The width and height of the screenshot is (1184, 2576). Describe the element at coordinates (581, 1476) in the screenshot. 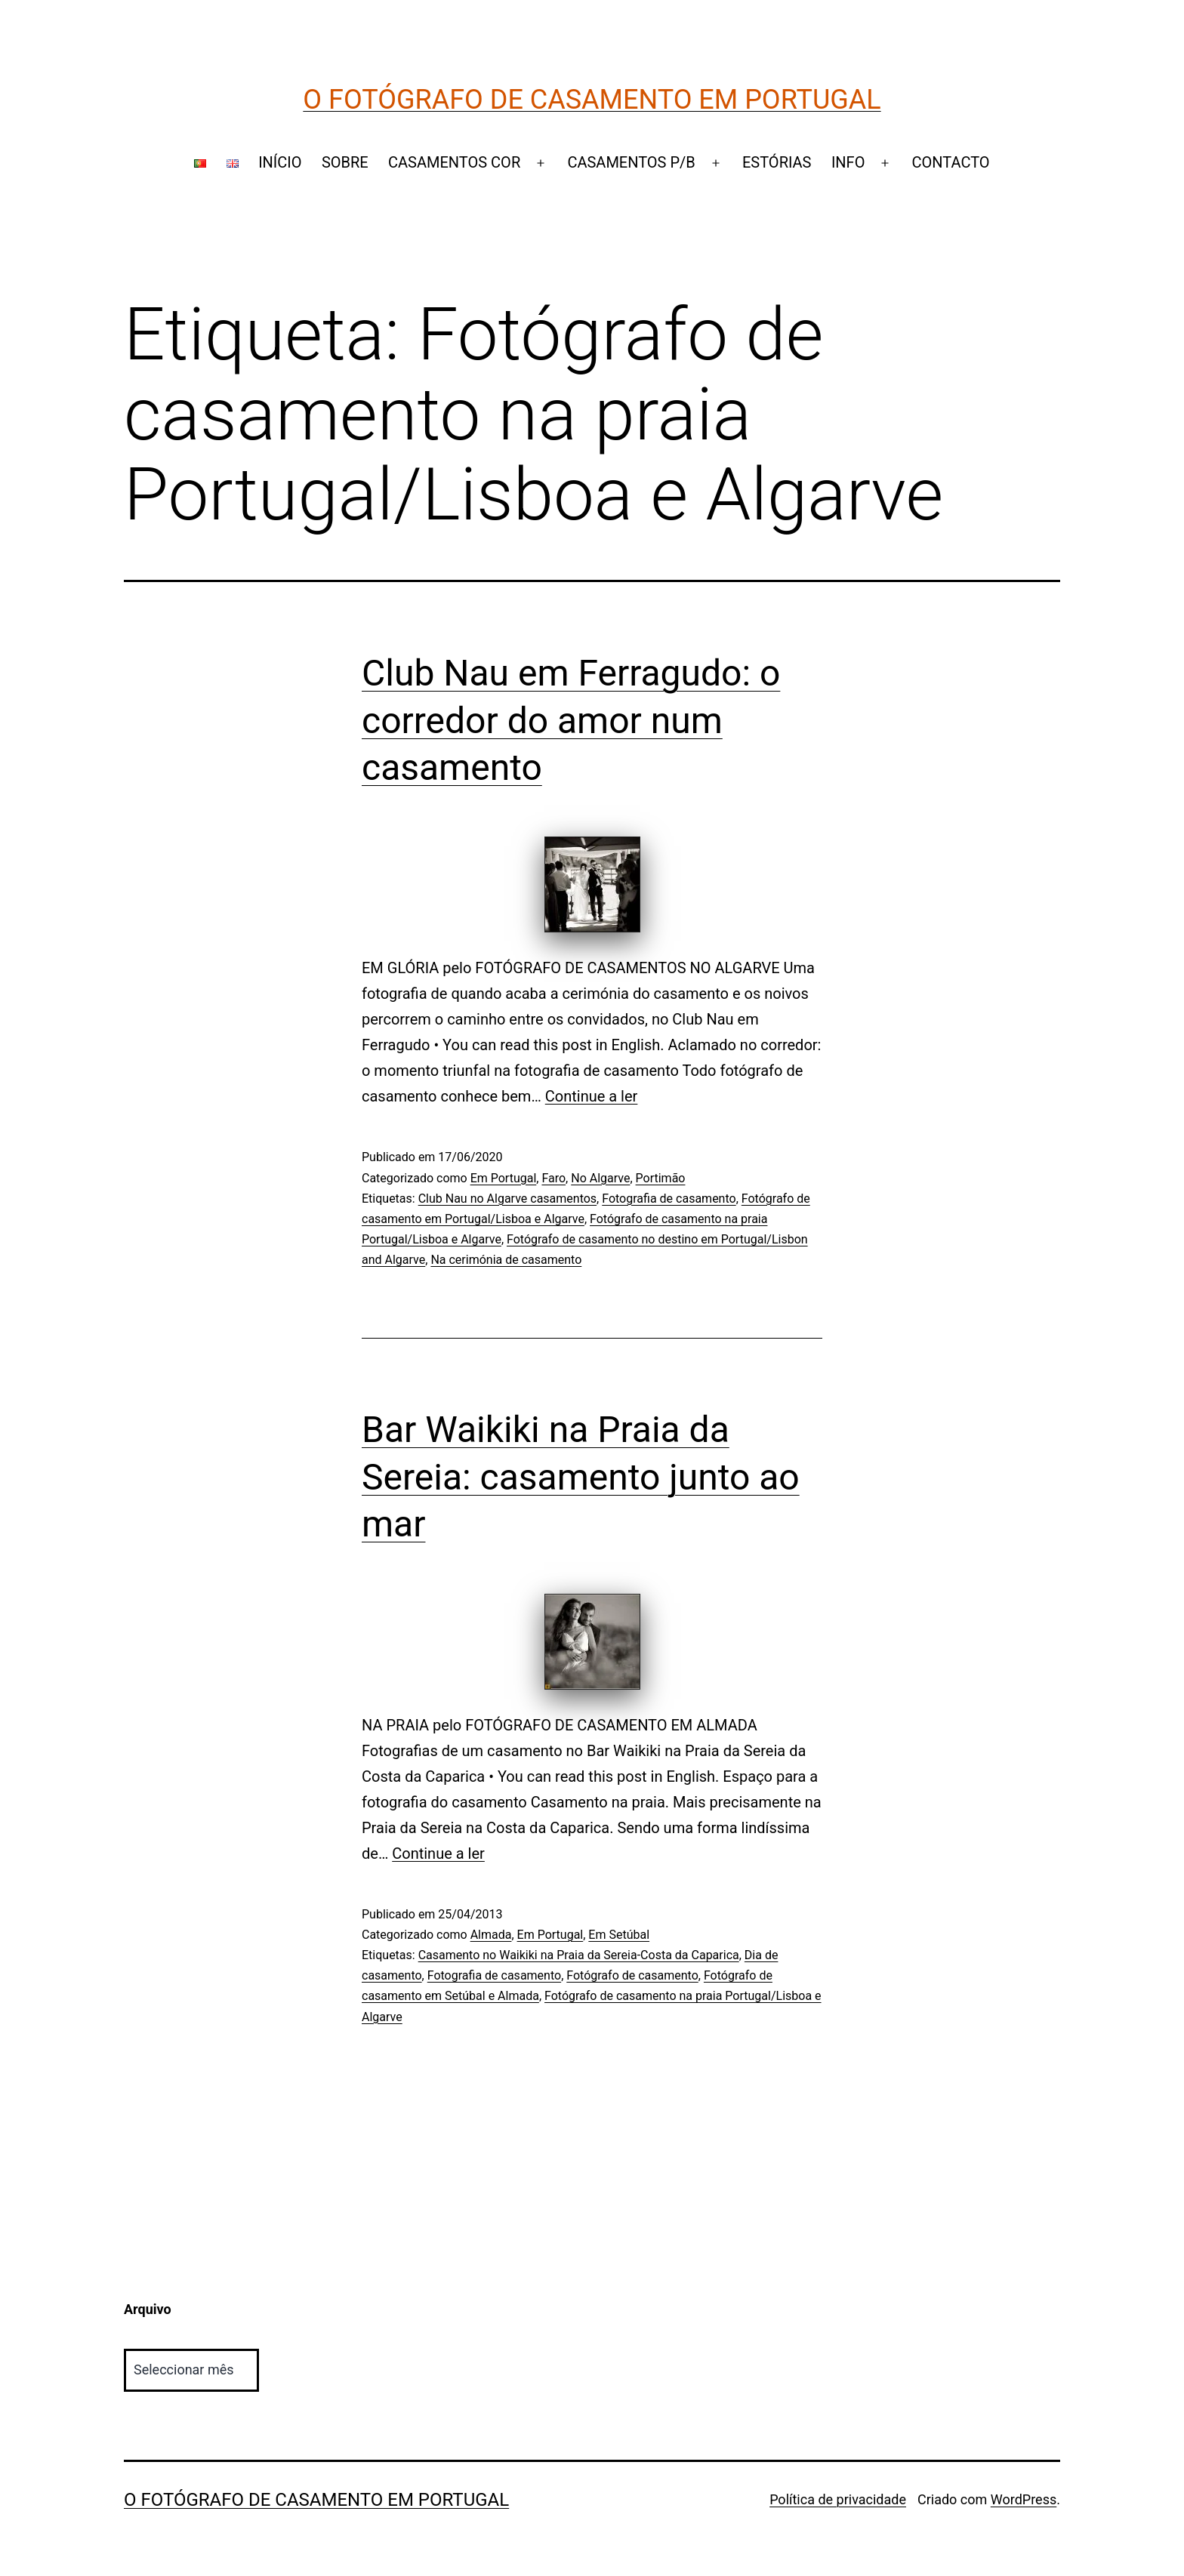

I see `Bar Waikiki na Praia da Sereia: casamento junto ao mar` at that location.